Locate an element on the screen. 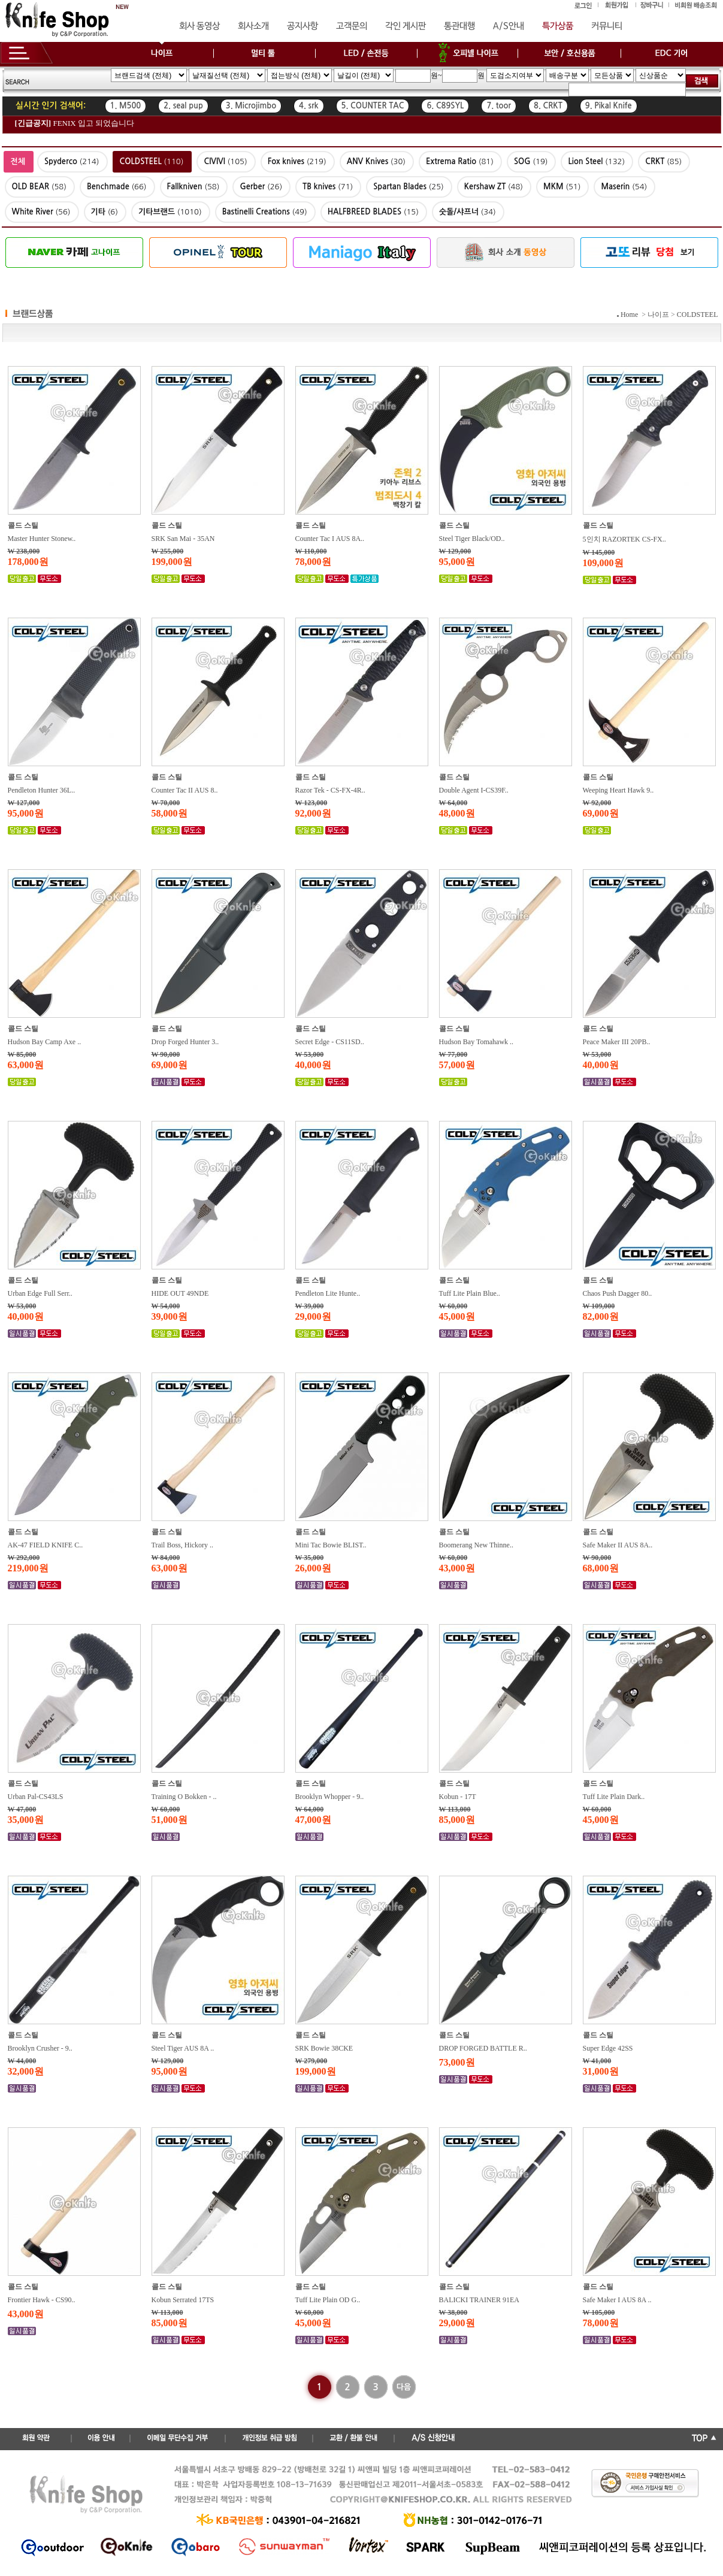 The width and height of the screenshot is (723, 2576). Tuff Lite Plain OD G.. is located at coordinates (328, 2300).